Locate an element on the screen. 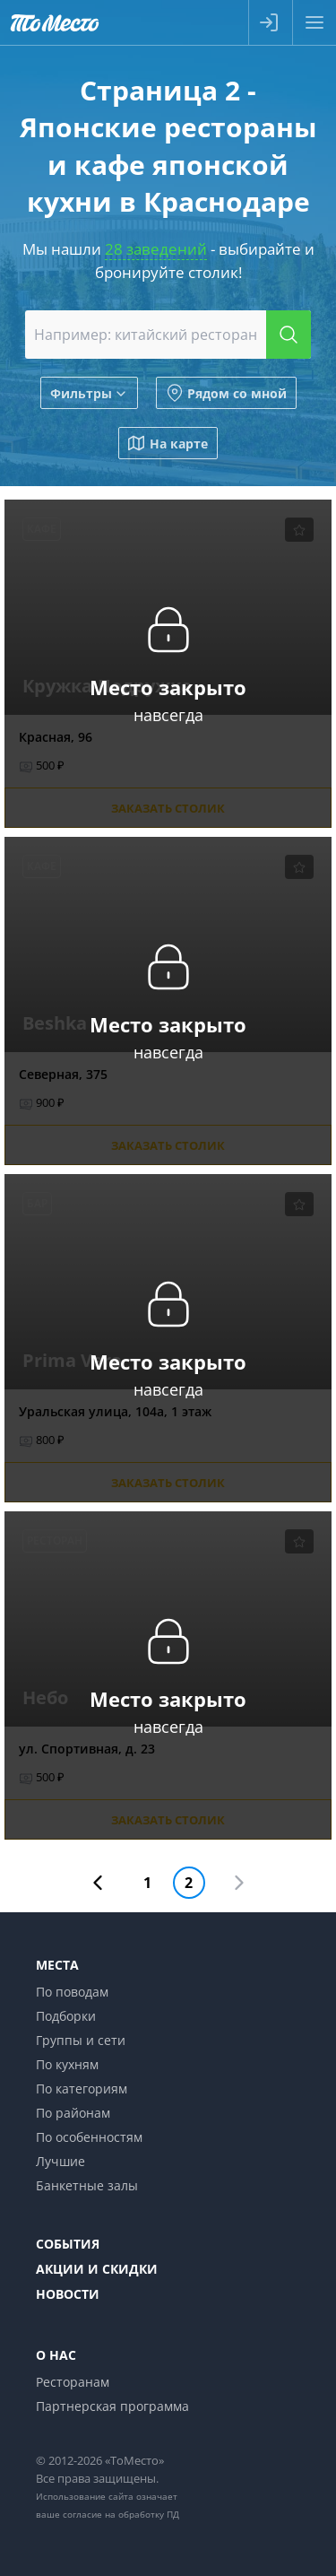 This screenshot has height=2576, width=336. Места is located at coordinates (57, 1964).